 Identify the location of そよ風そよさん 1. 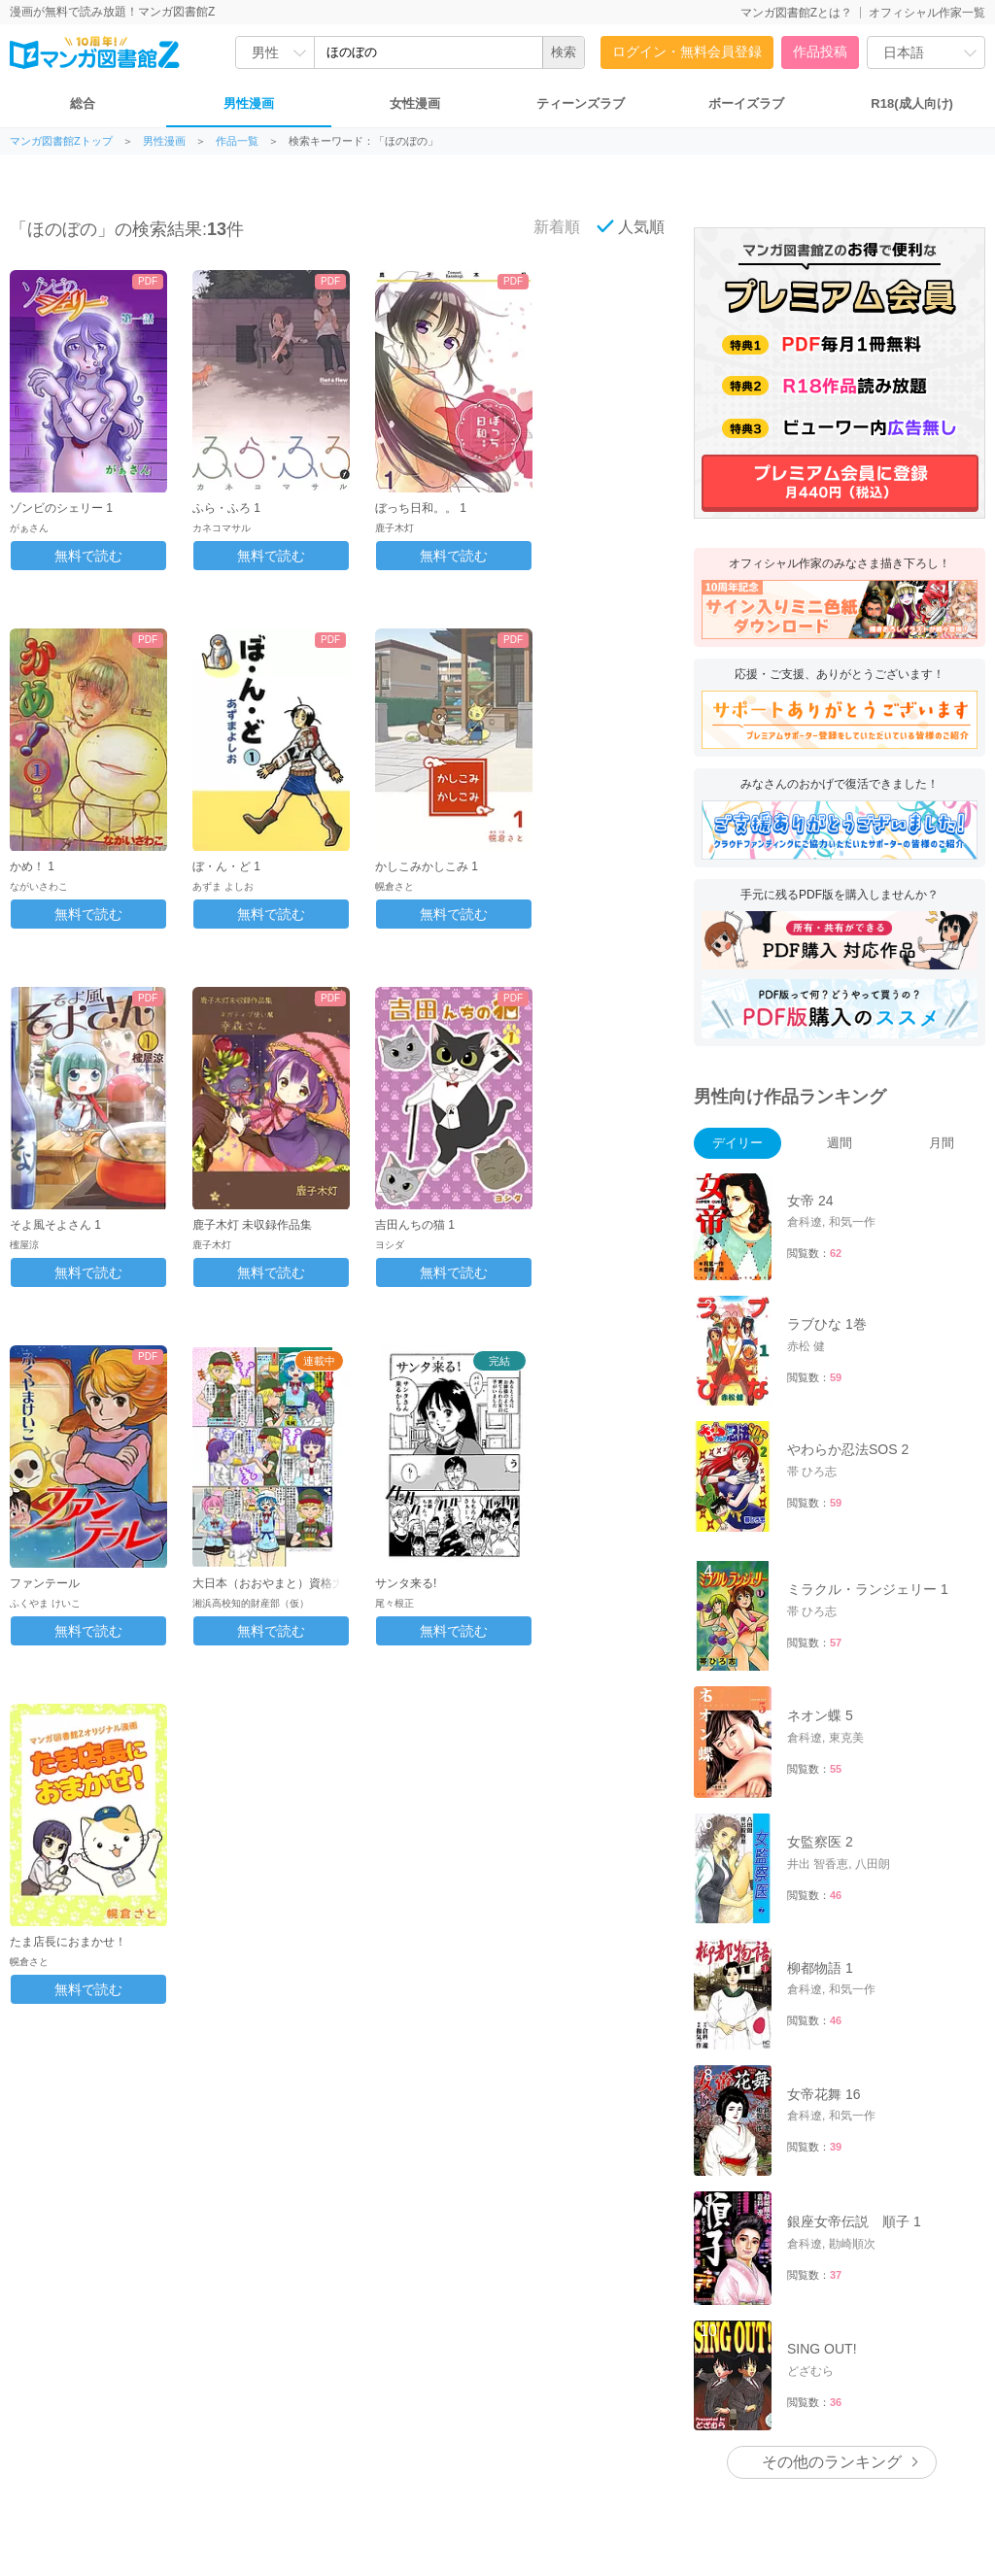
(55, 1225).